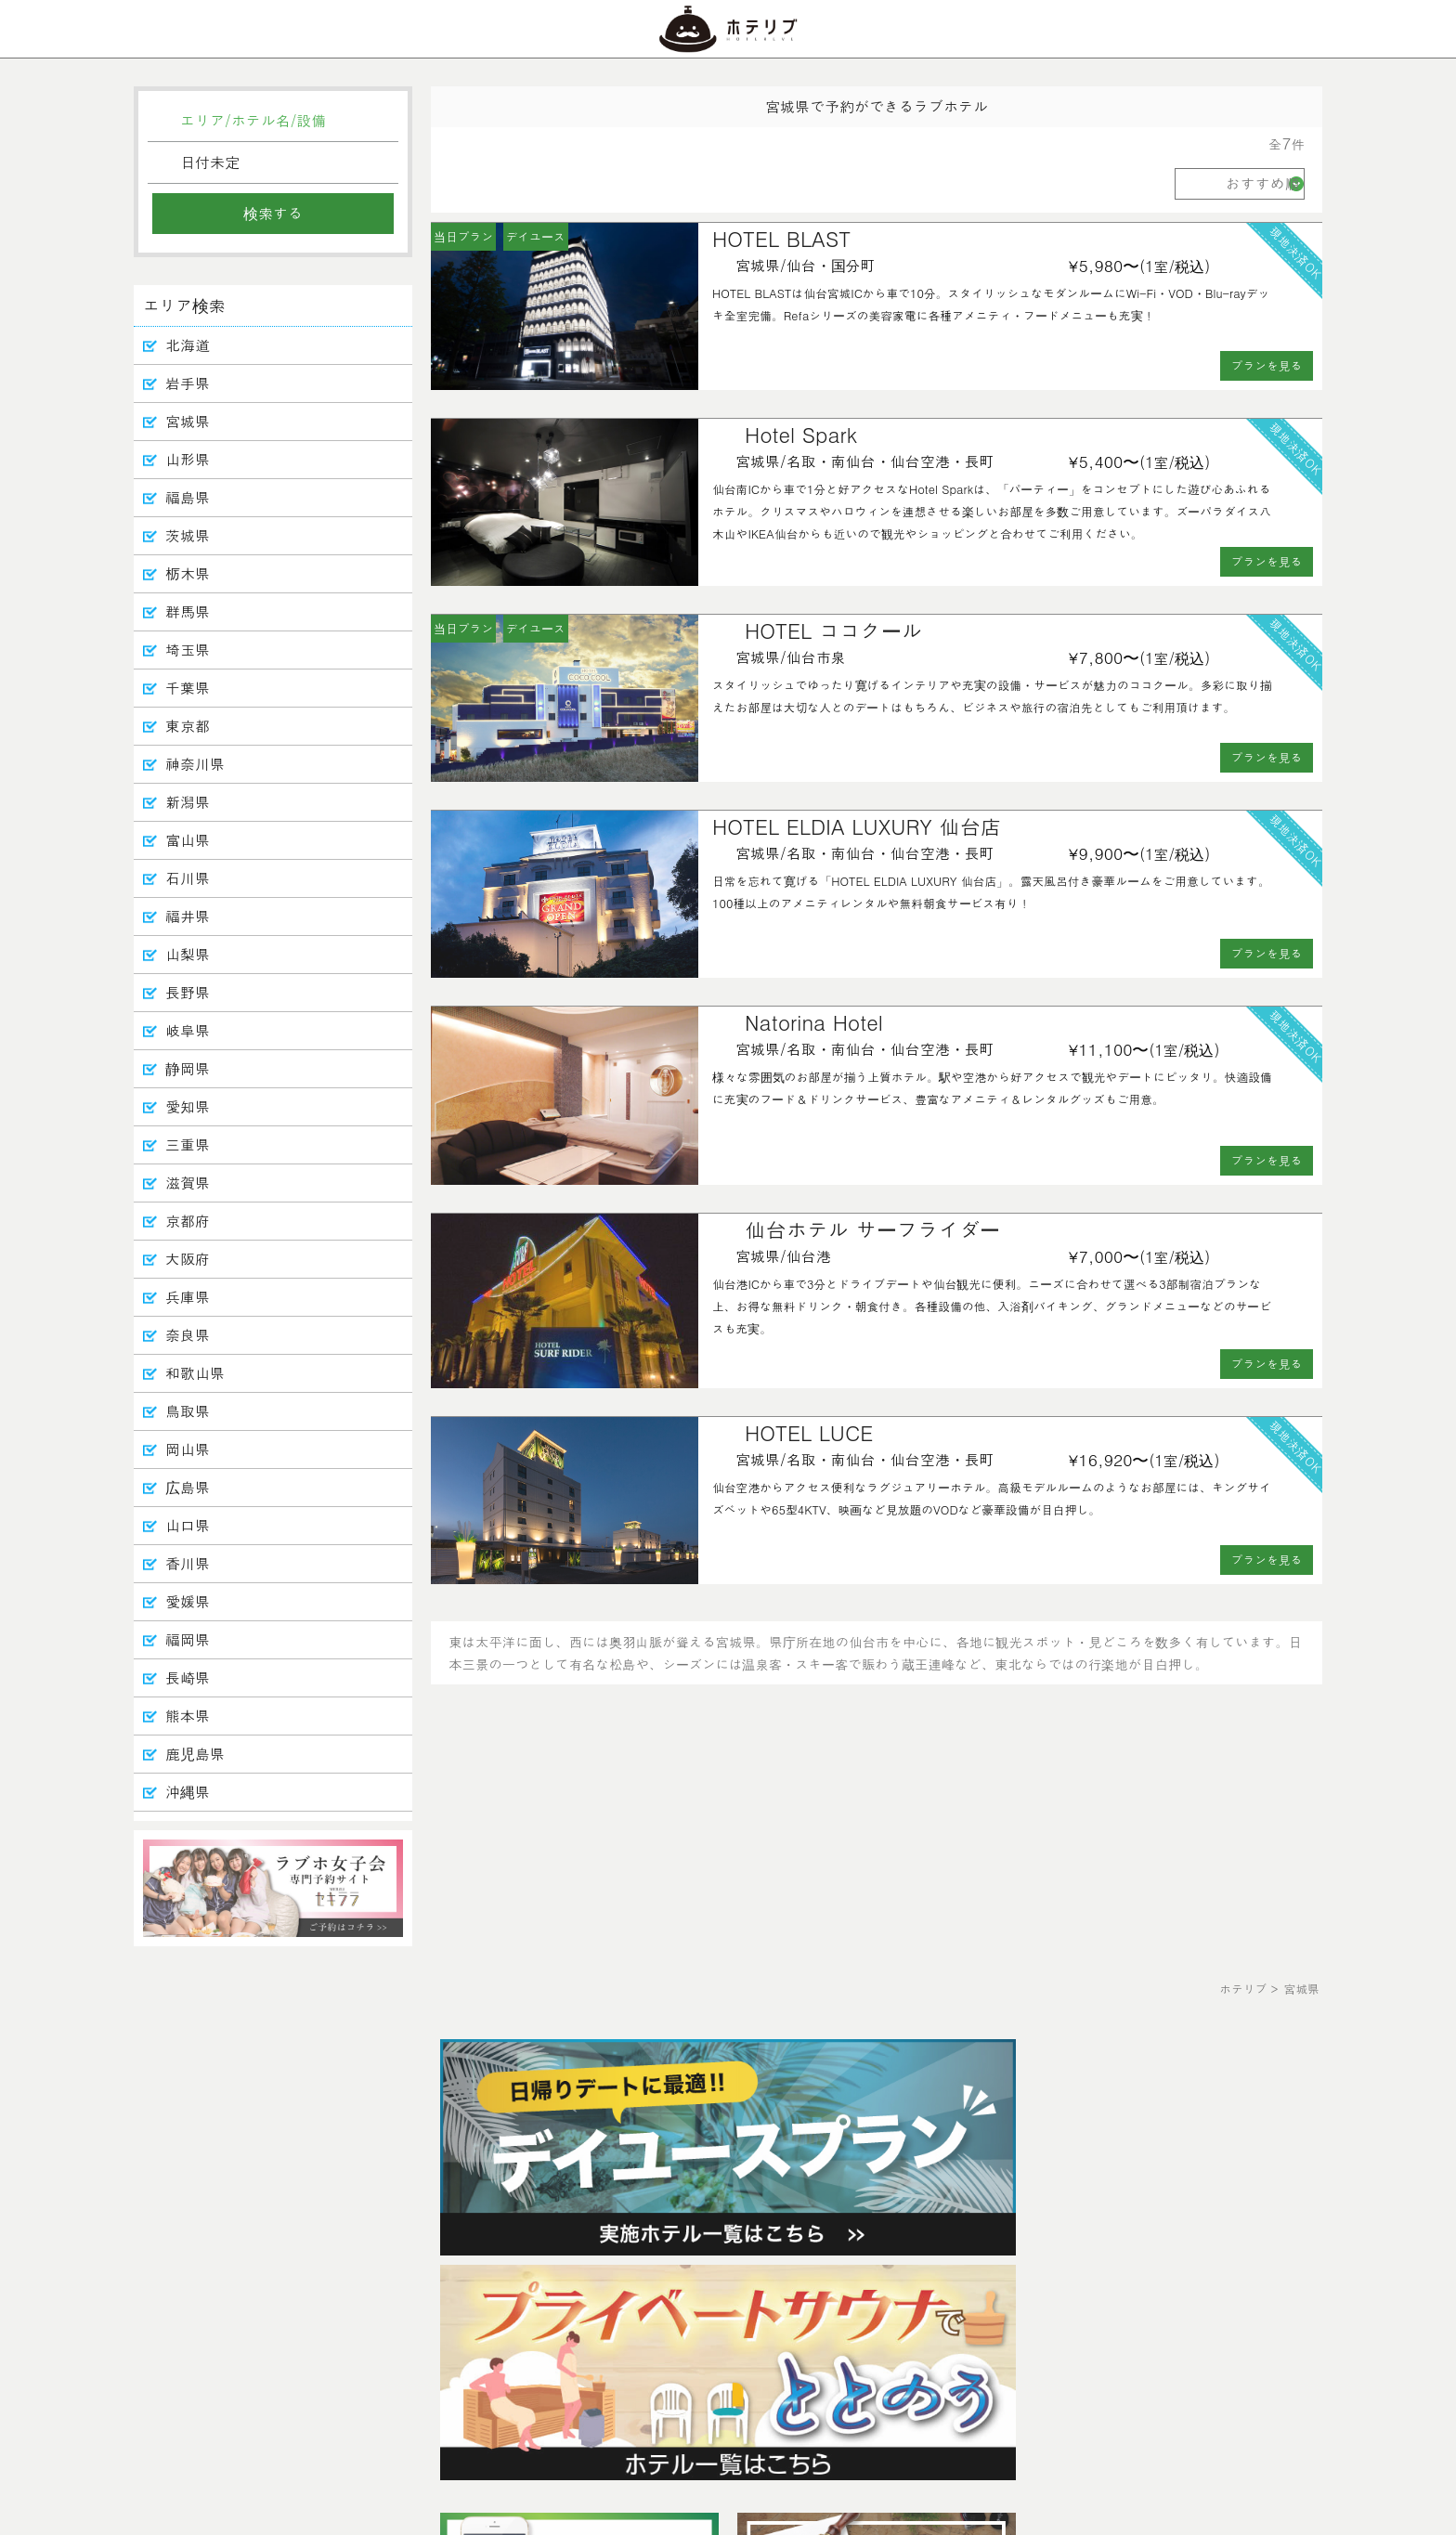 Image resolution: width=1456 pixels, height=2535 pixels. What do you see at coordinates (195, 763) in the screenshot?
I see `神奈川県` at bounding box center [195, 763].